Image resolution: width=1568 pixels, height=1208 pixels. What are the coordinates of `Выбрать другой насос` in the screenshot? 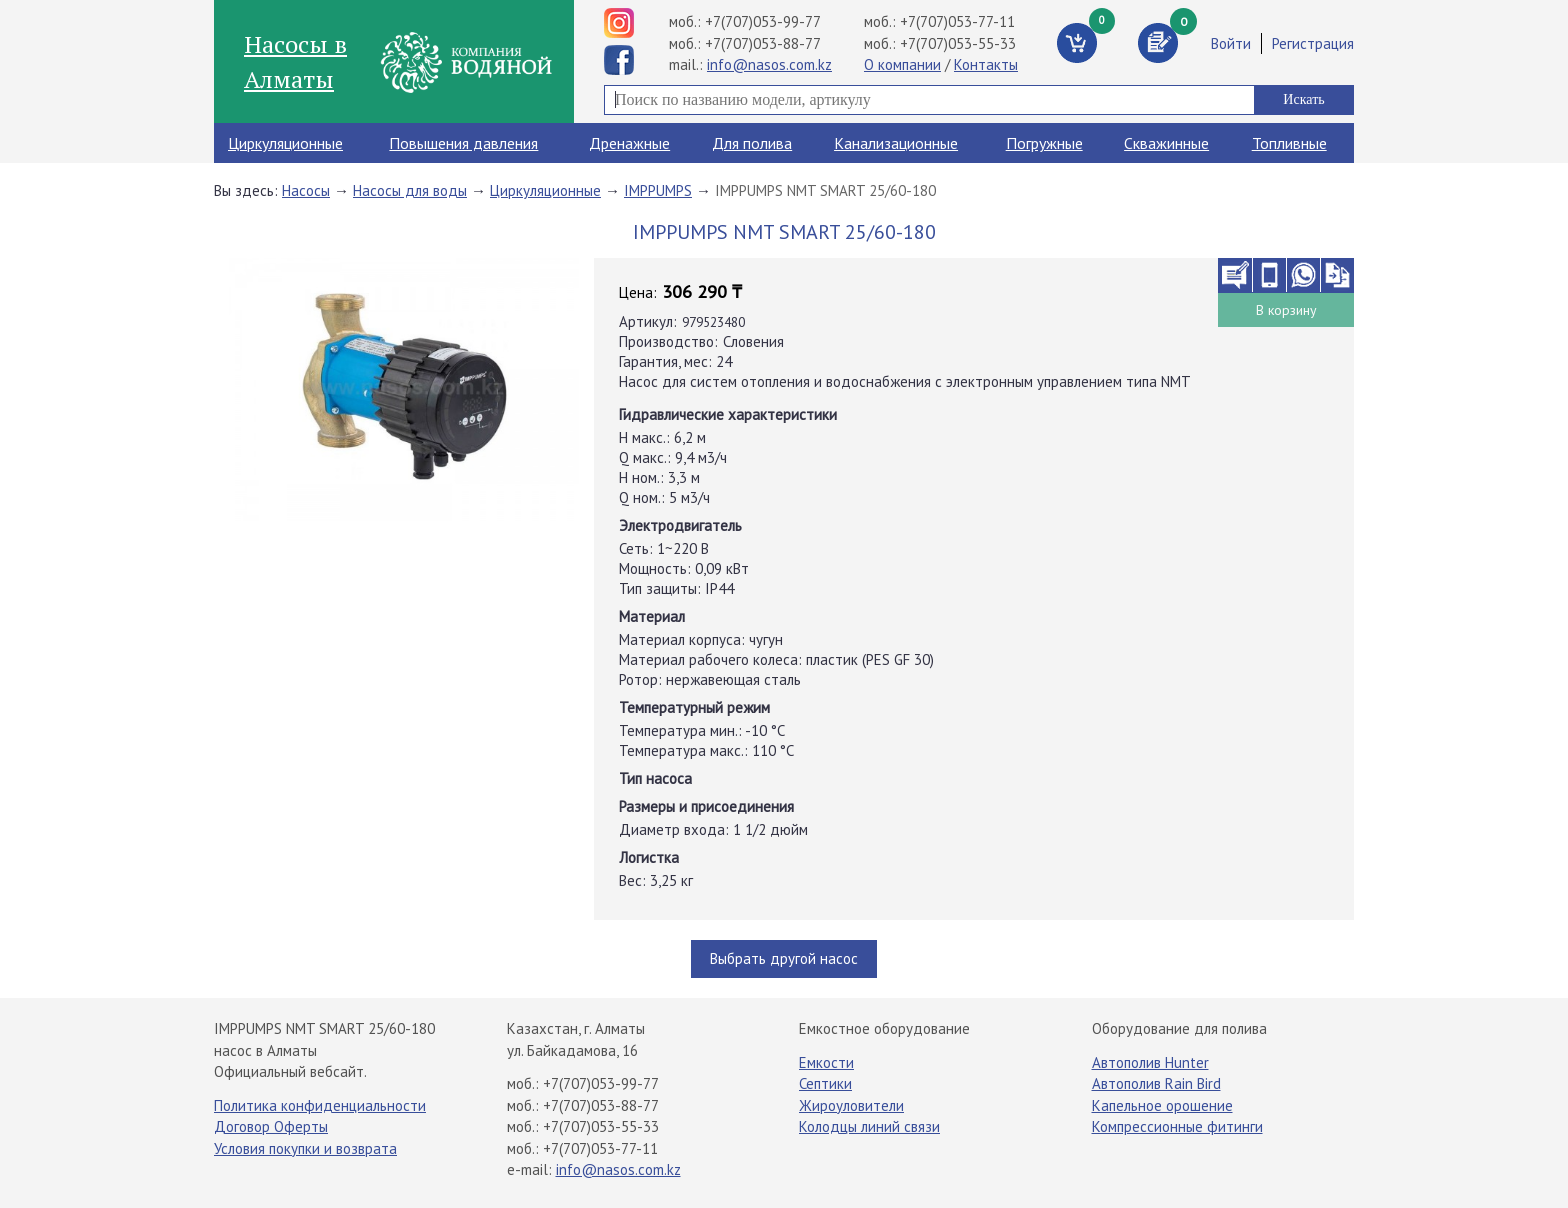 It's located at (784, 958).